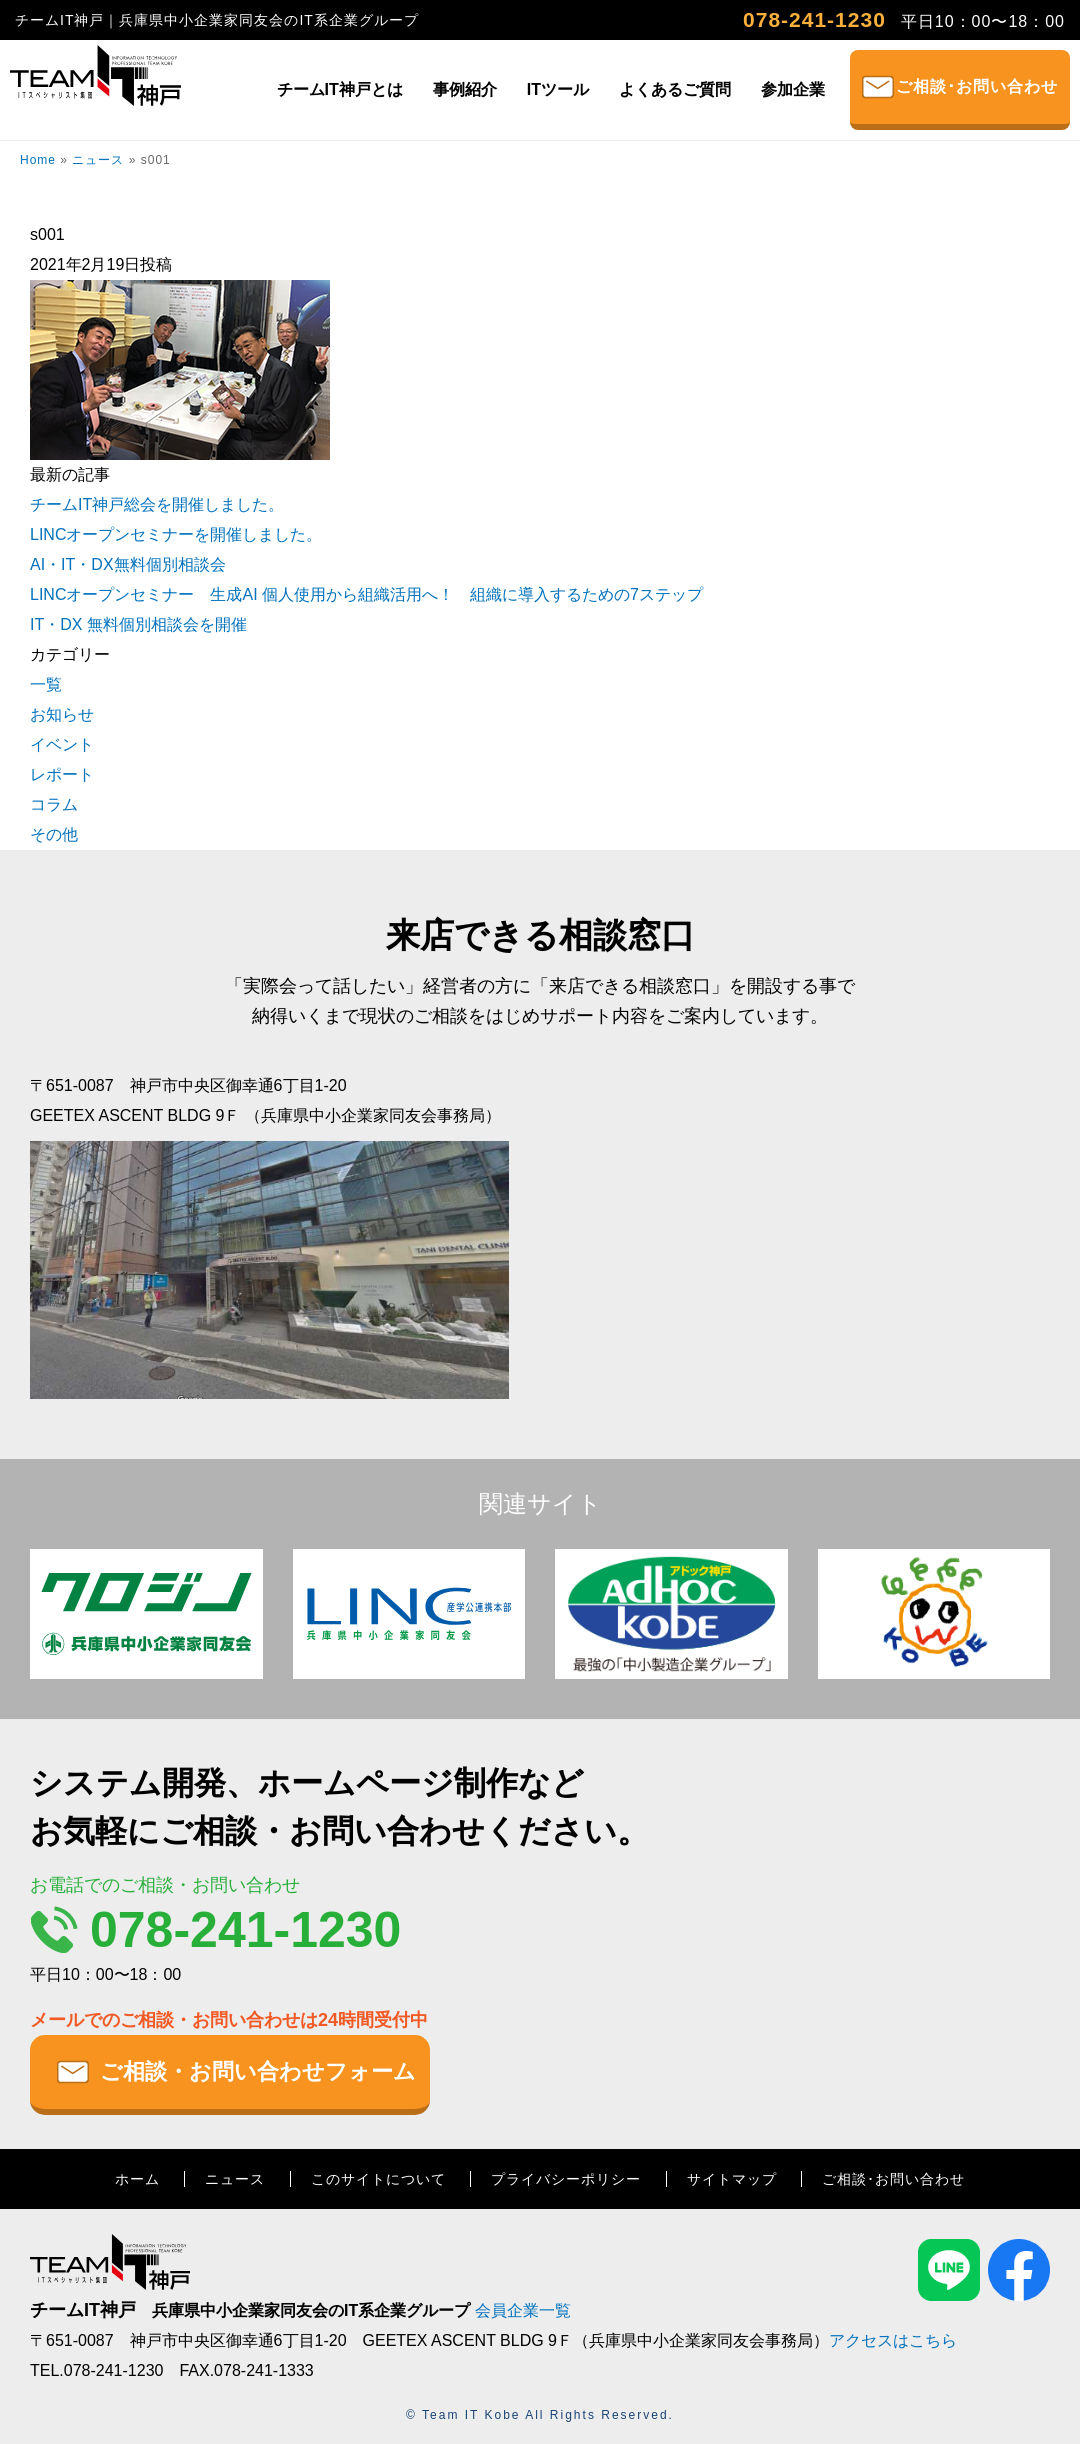 This screenshot has width=1080, height=2444. I want to click on ご相談･お問い合わせ, so click(977, 86).